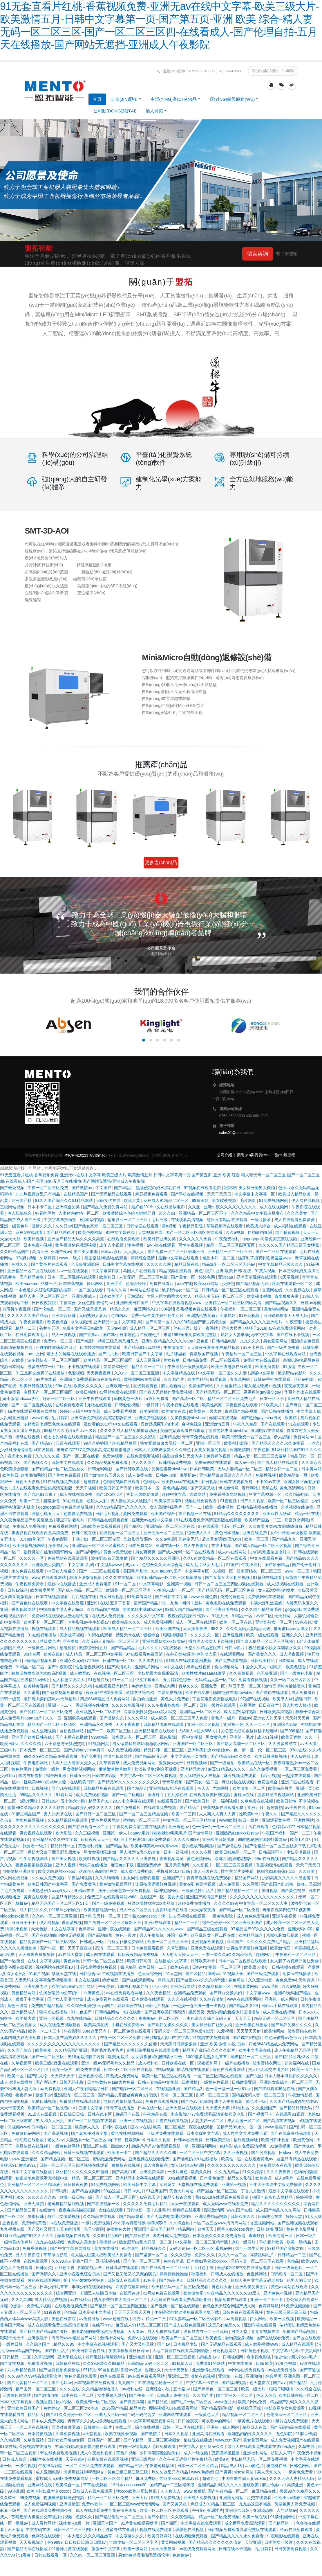  Describe the element at coordinates (264, 2152) in the screenshot. I see `国产另类视频` at that location.